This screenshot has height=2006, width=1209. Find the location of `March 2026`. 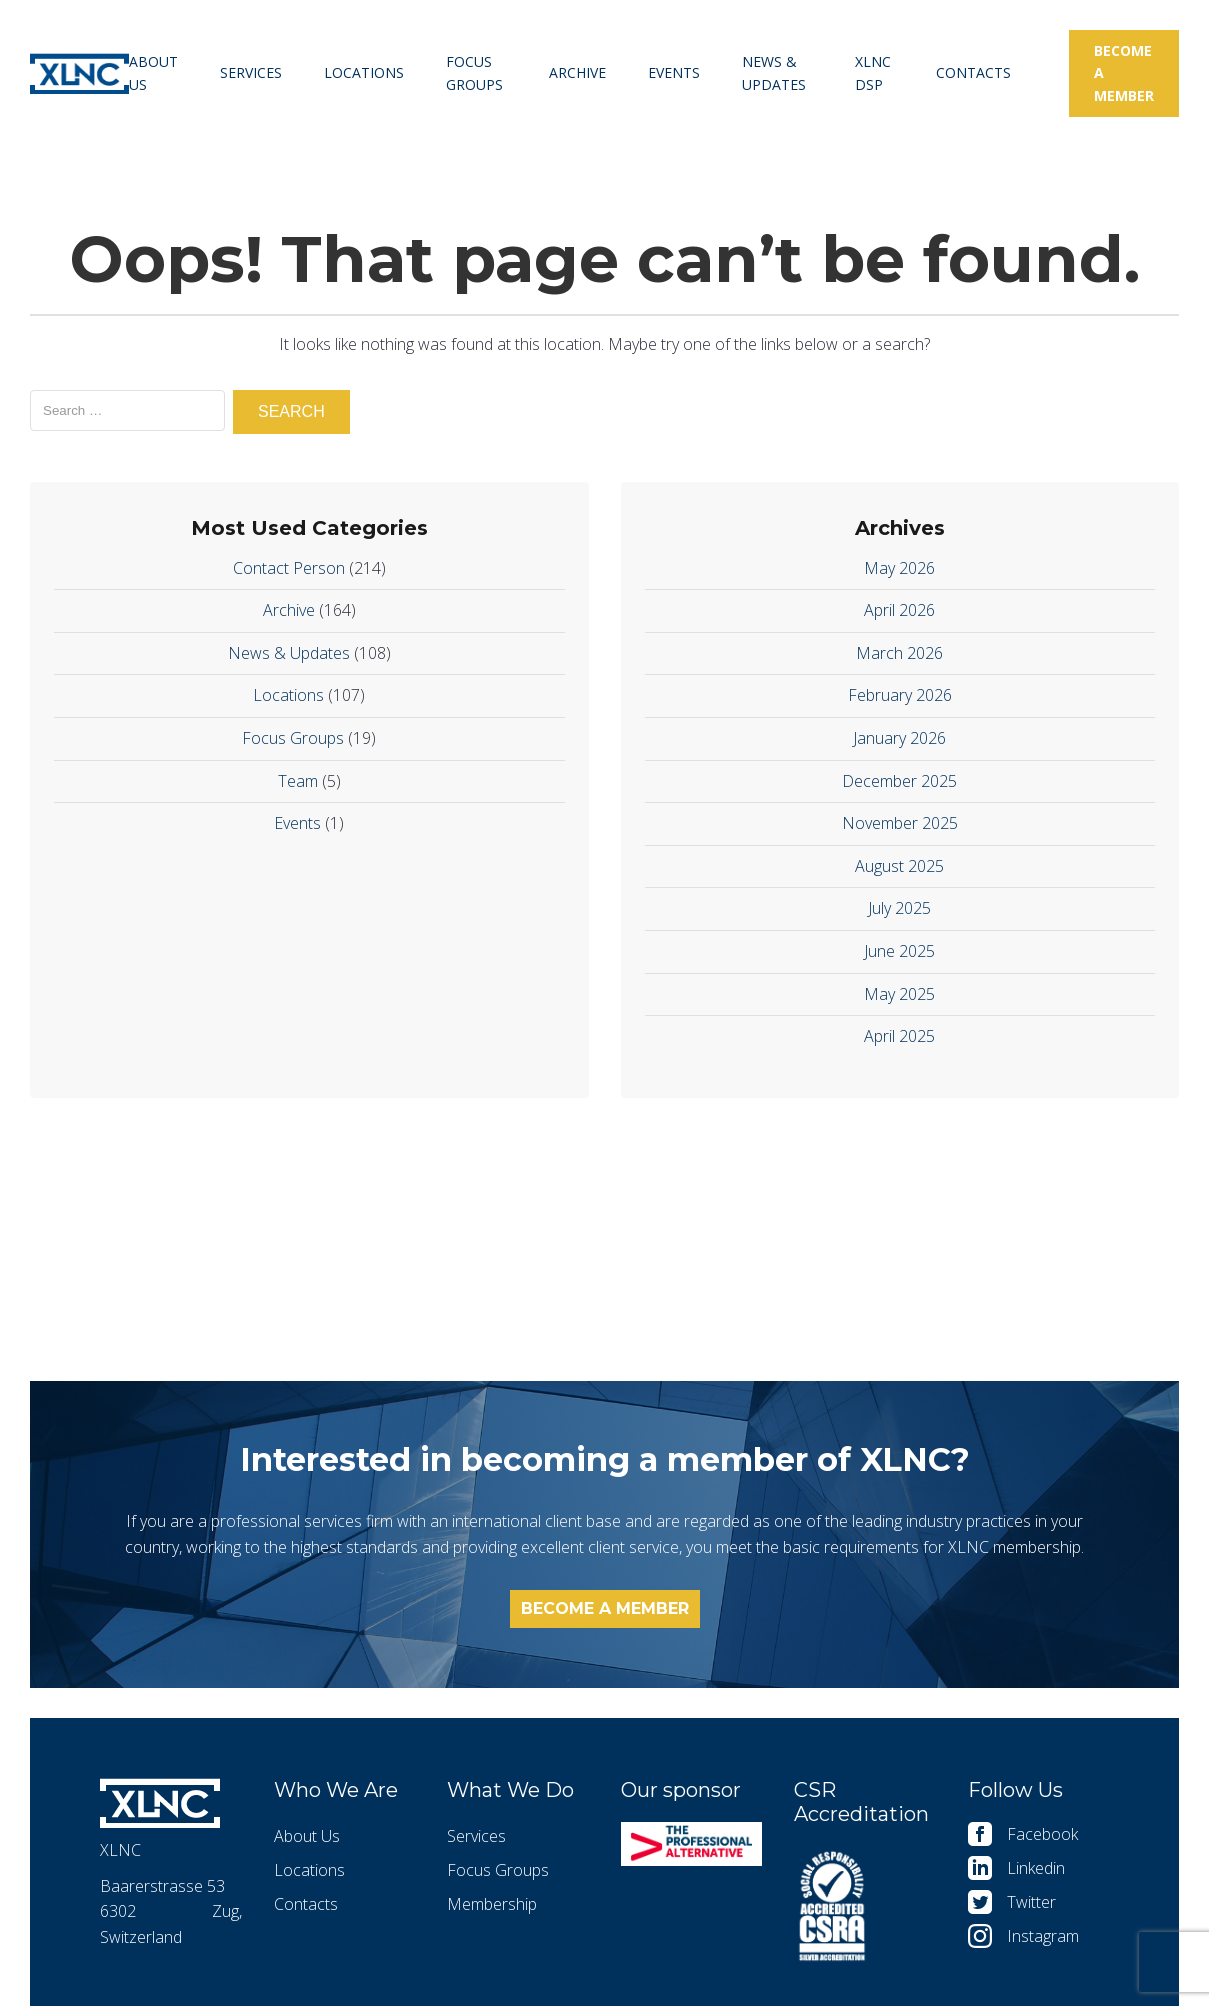

March 2026 is located at coordinates (899, 653).